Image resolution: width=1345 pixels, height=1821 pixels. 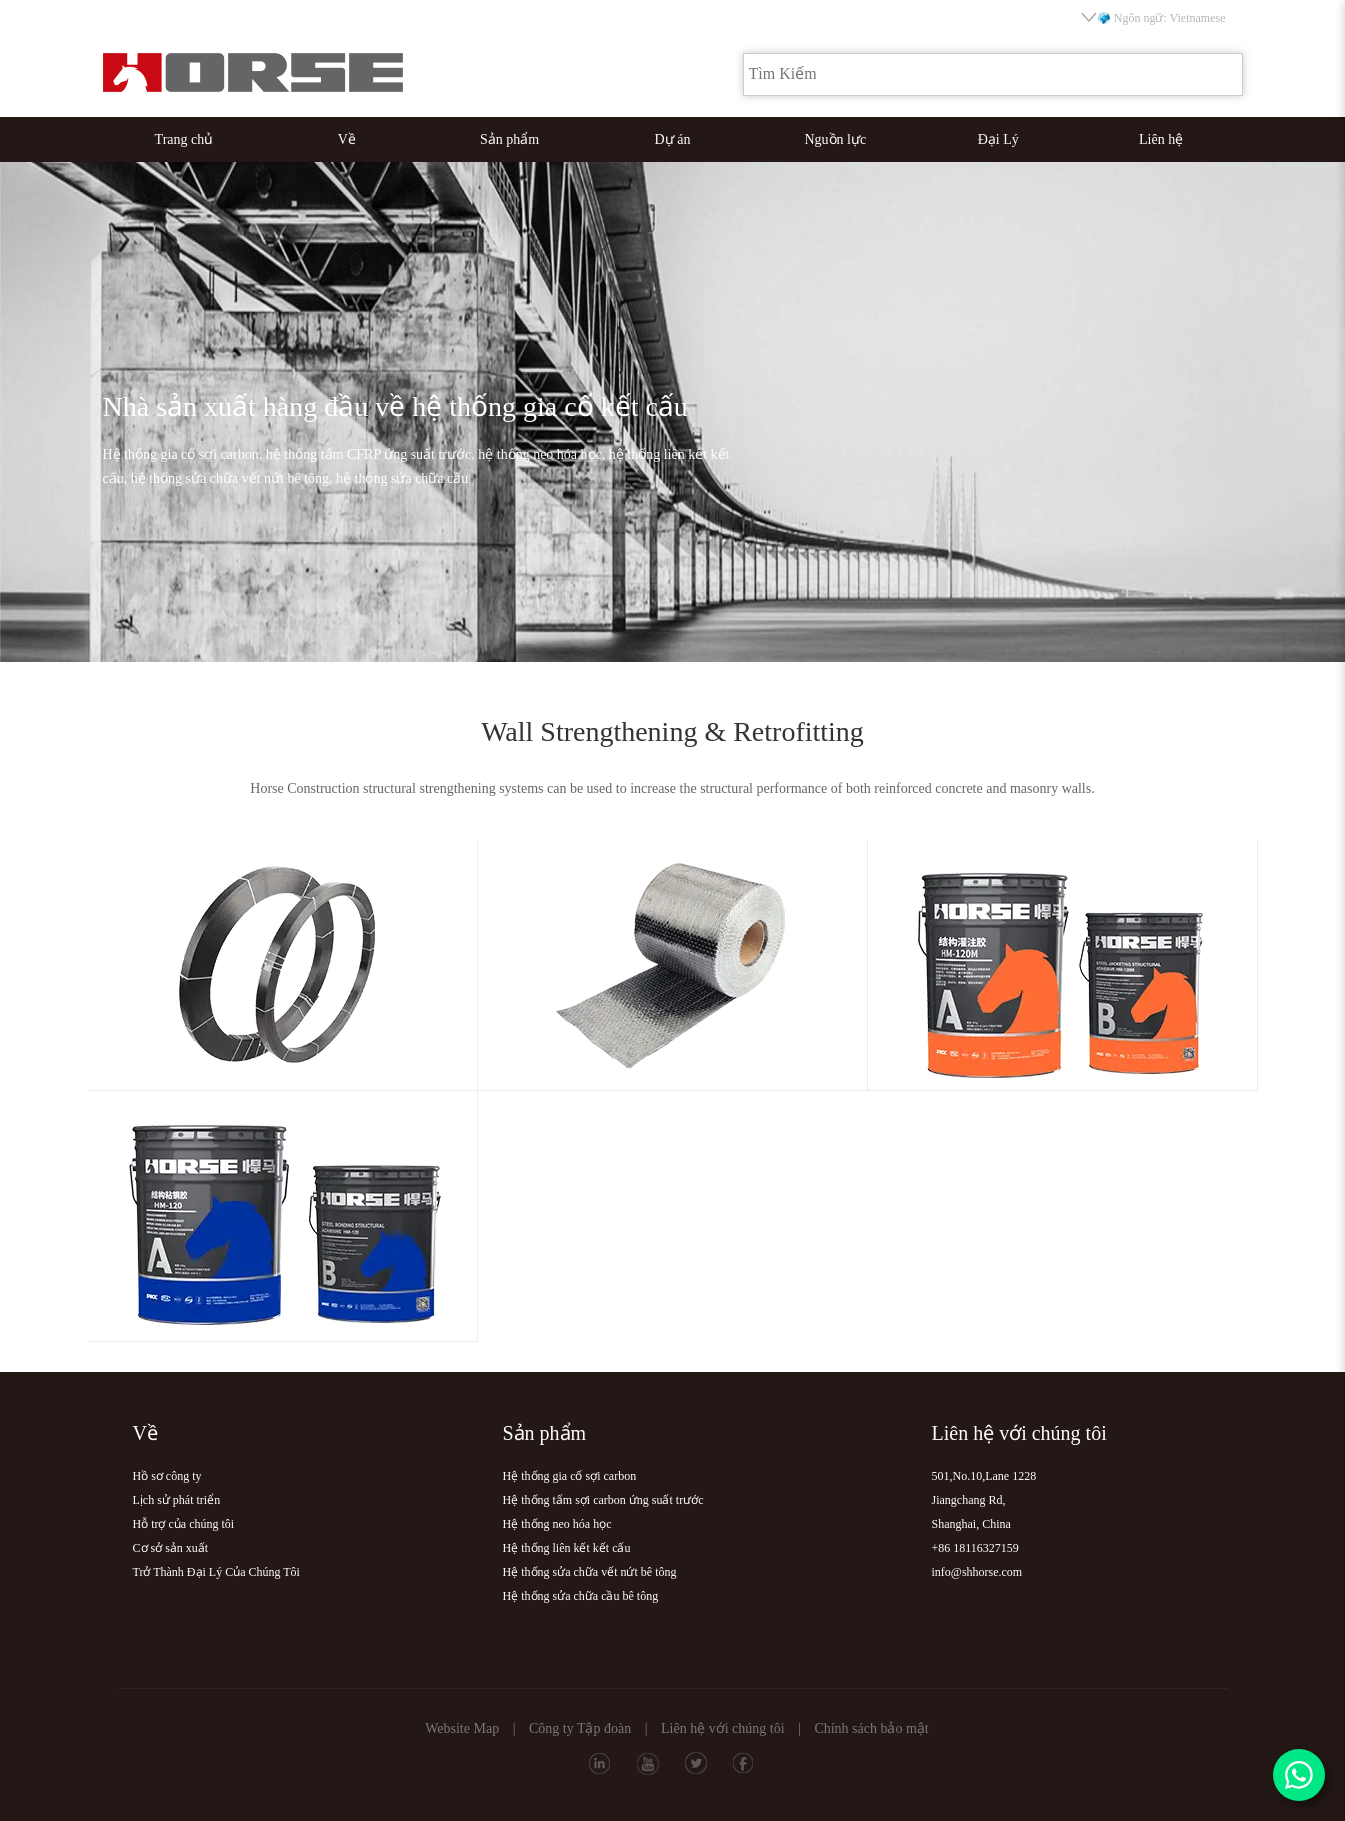 What do you see at coordinates (975, 1548) in the screenshot?
I see `+86 18116327159` at bounding box center [975, 1548].